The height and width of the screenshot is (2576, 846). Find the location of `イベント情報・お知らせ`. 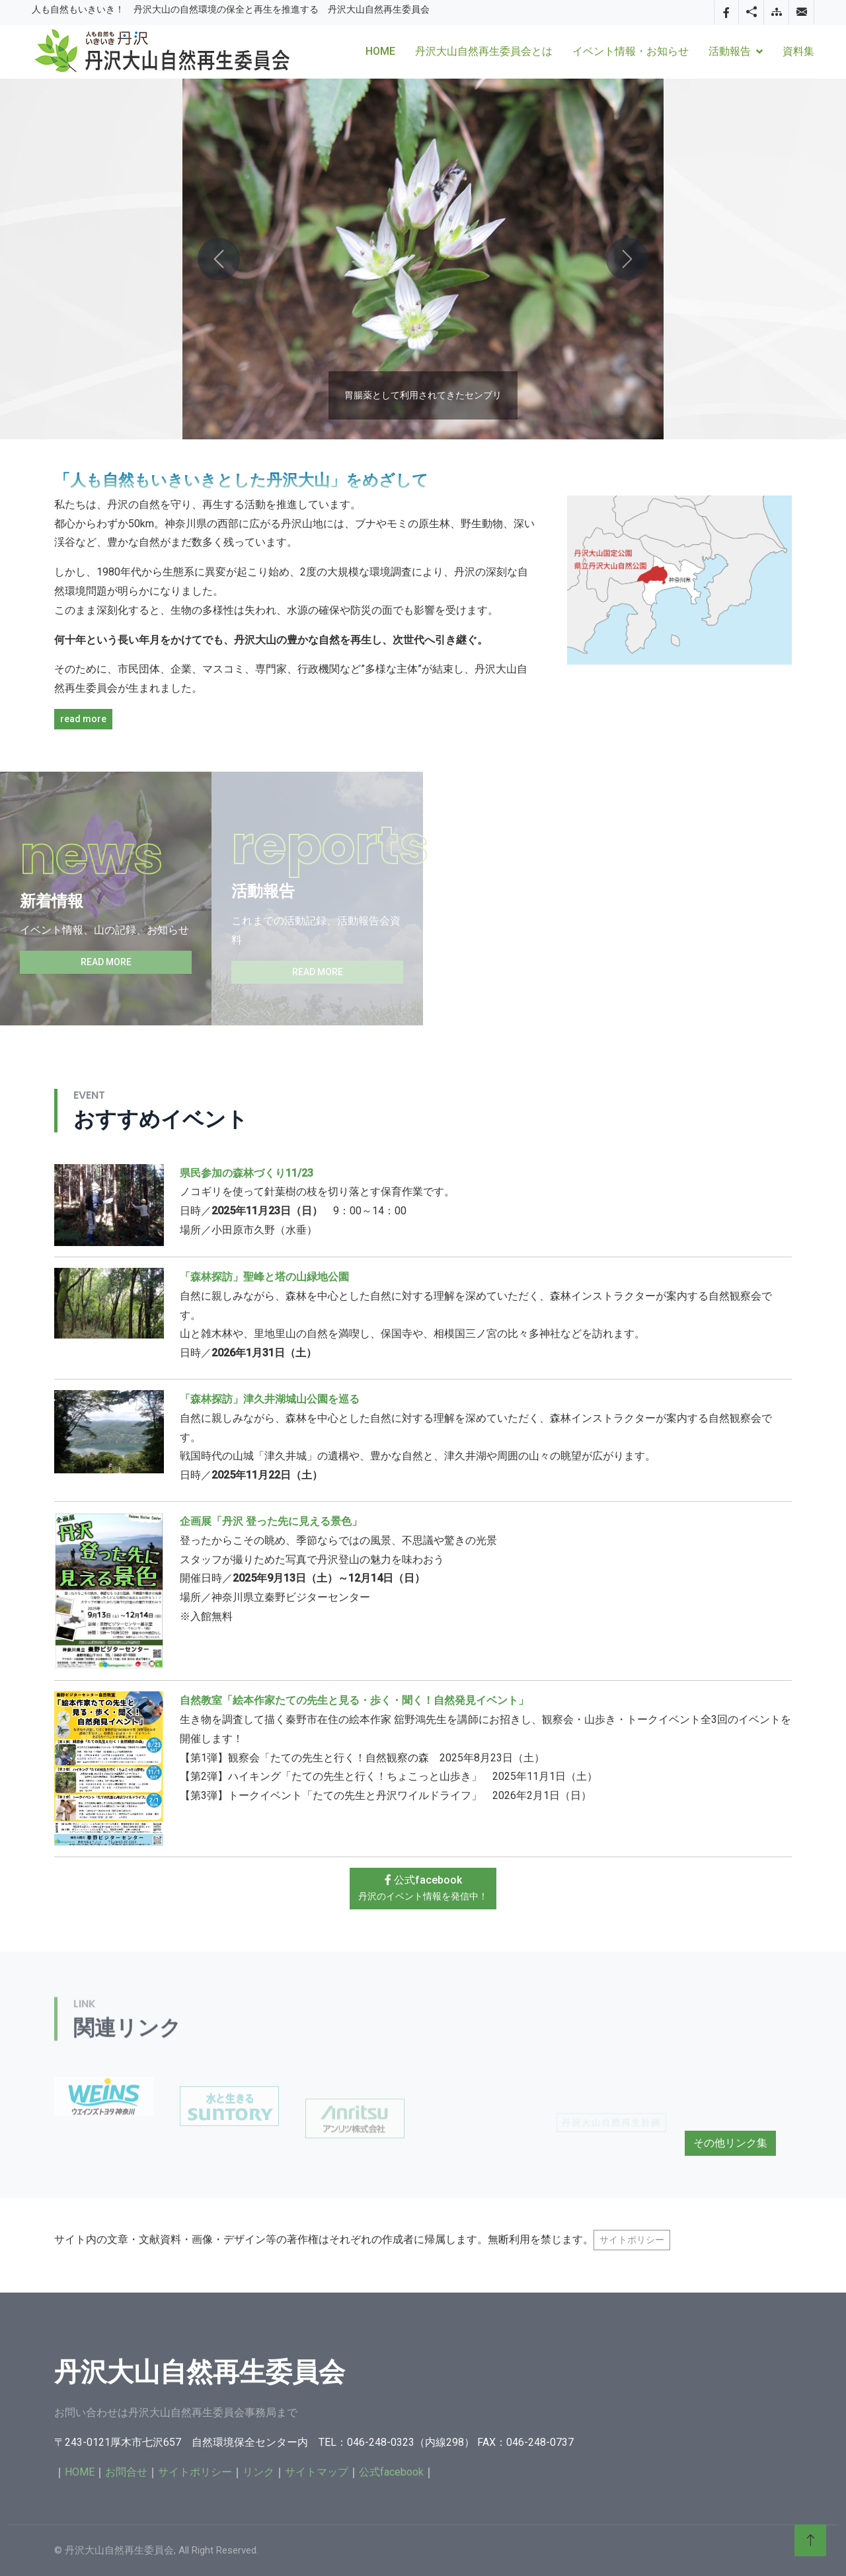

イベント情報・お知らせ is located at coordinates (630, 51).